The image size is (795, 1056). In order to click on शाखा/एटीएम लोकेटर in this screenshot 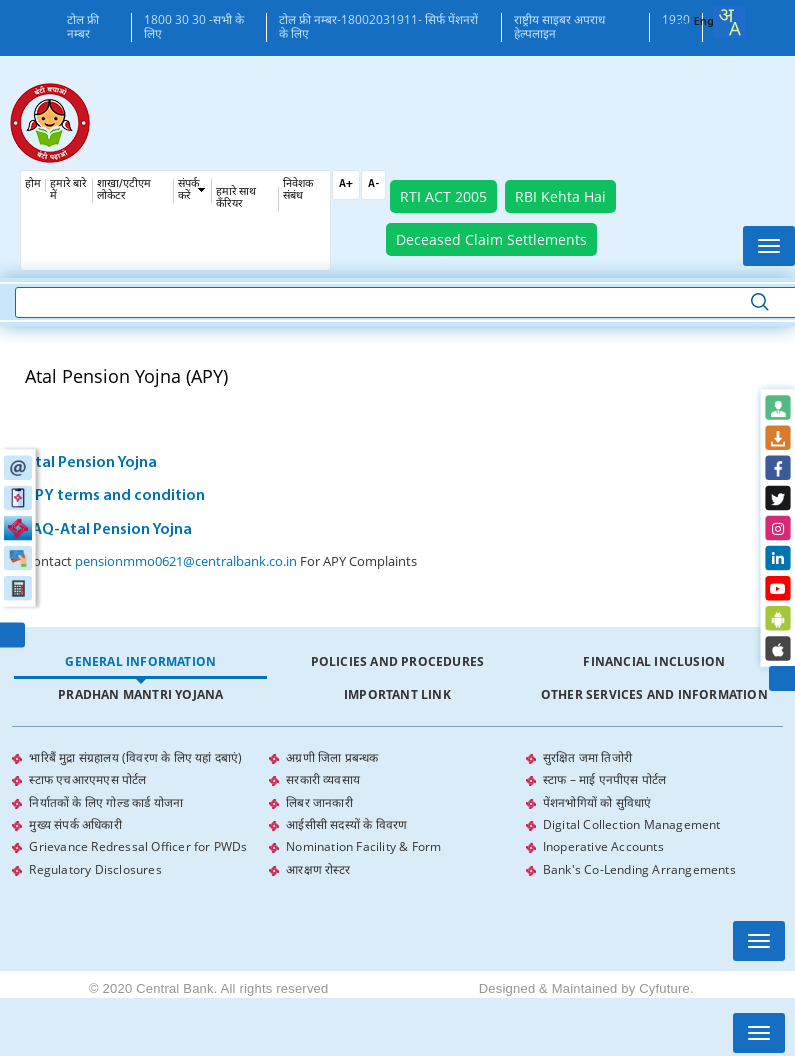, I will do `click(124, 190)`.